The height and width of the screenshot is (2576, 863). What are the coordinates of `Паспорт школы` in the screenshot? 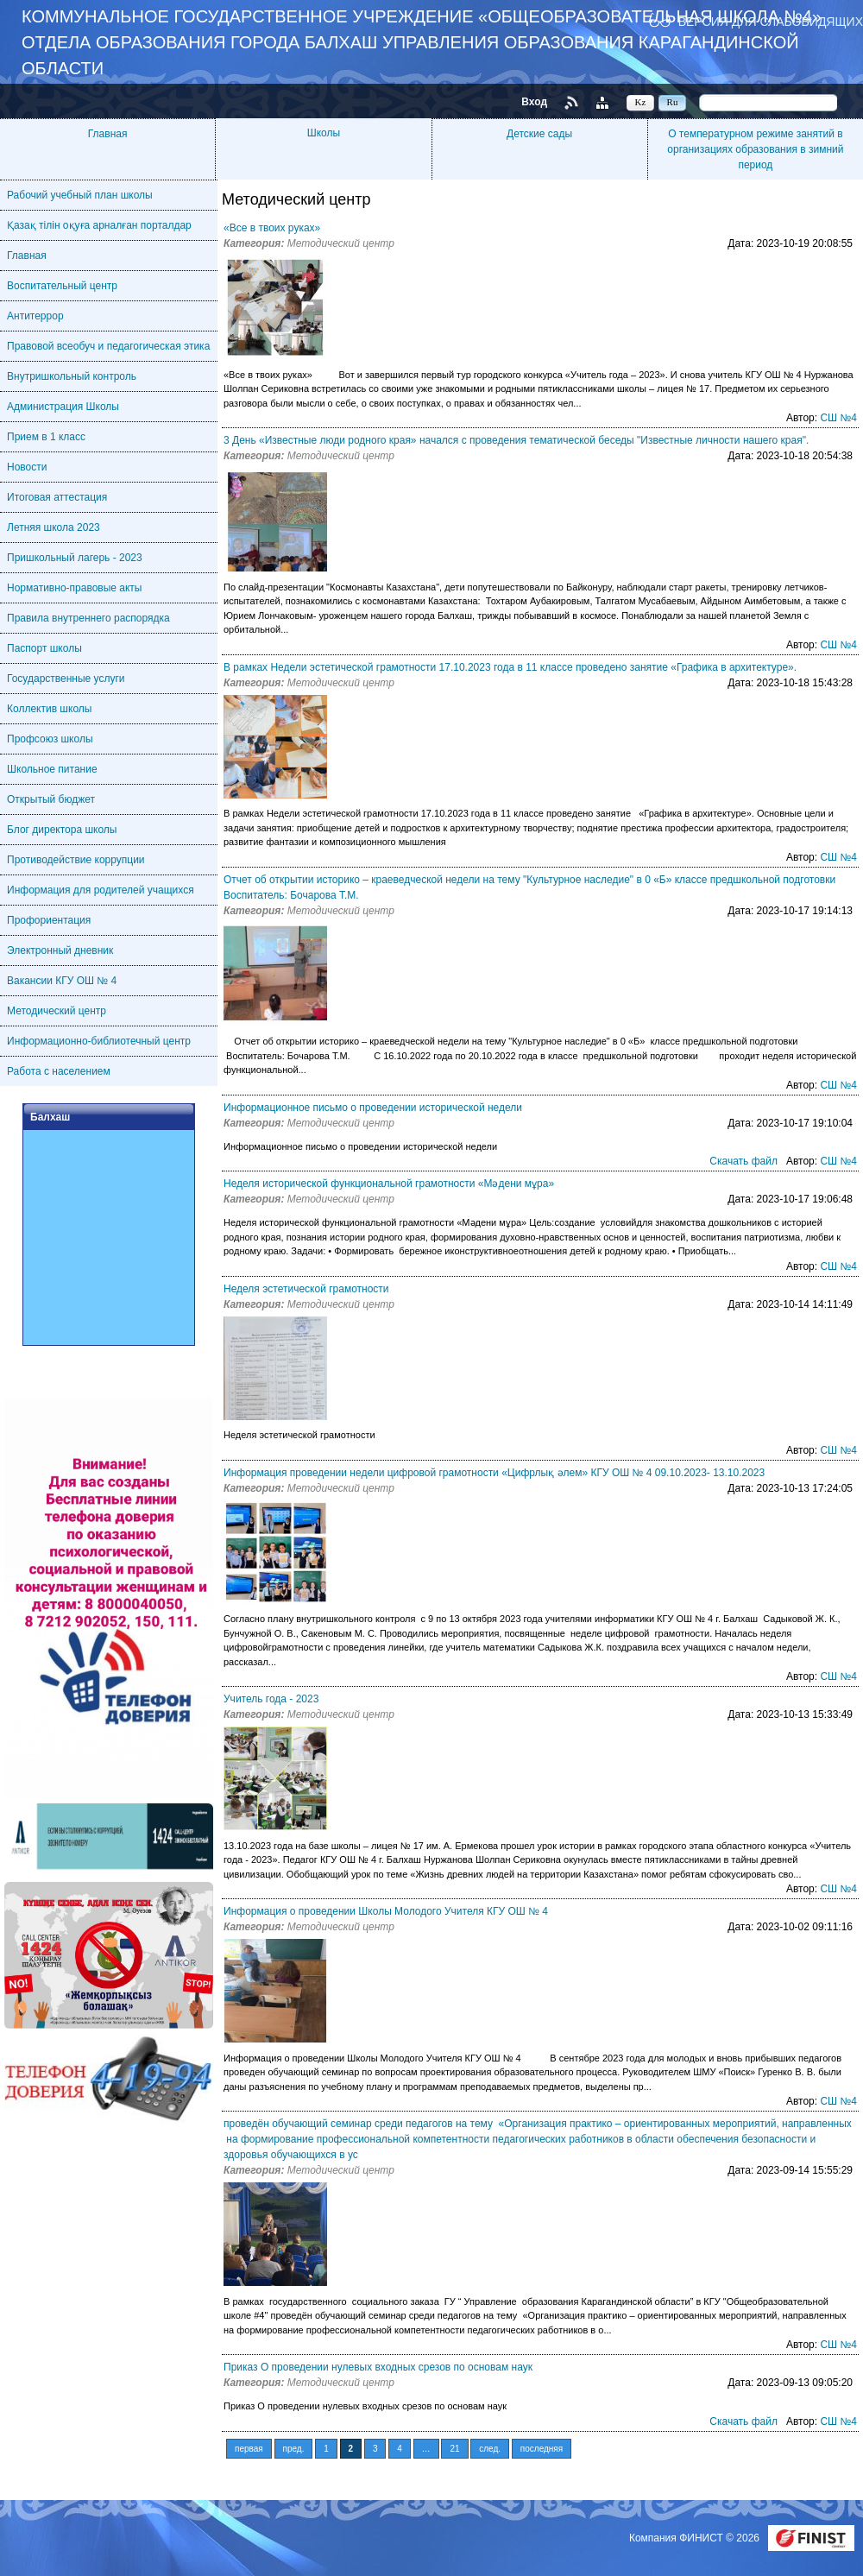 It's located at (44, 648).